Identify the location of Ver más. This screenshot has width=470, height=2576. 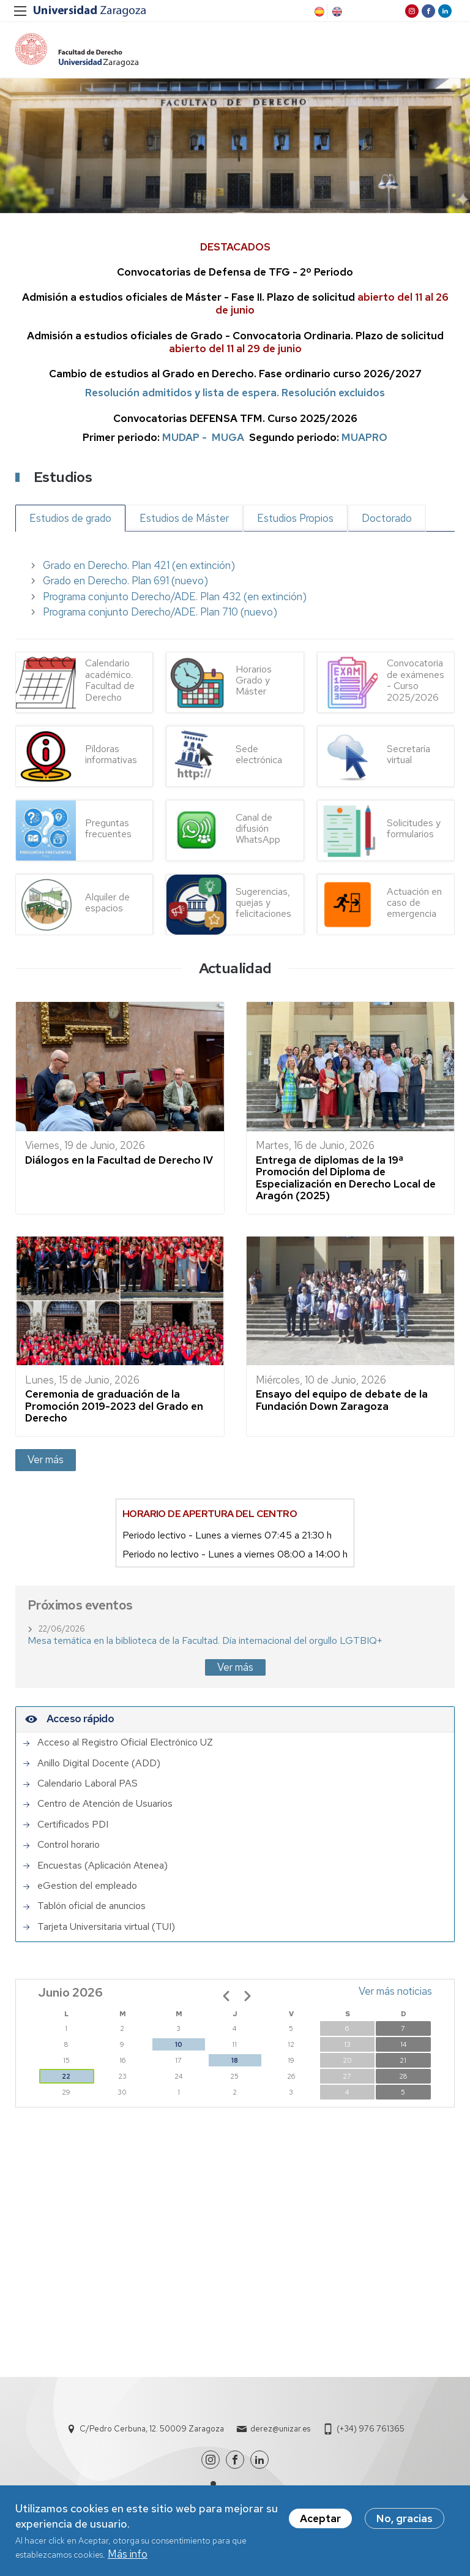
(46, 1462).